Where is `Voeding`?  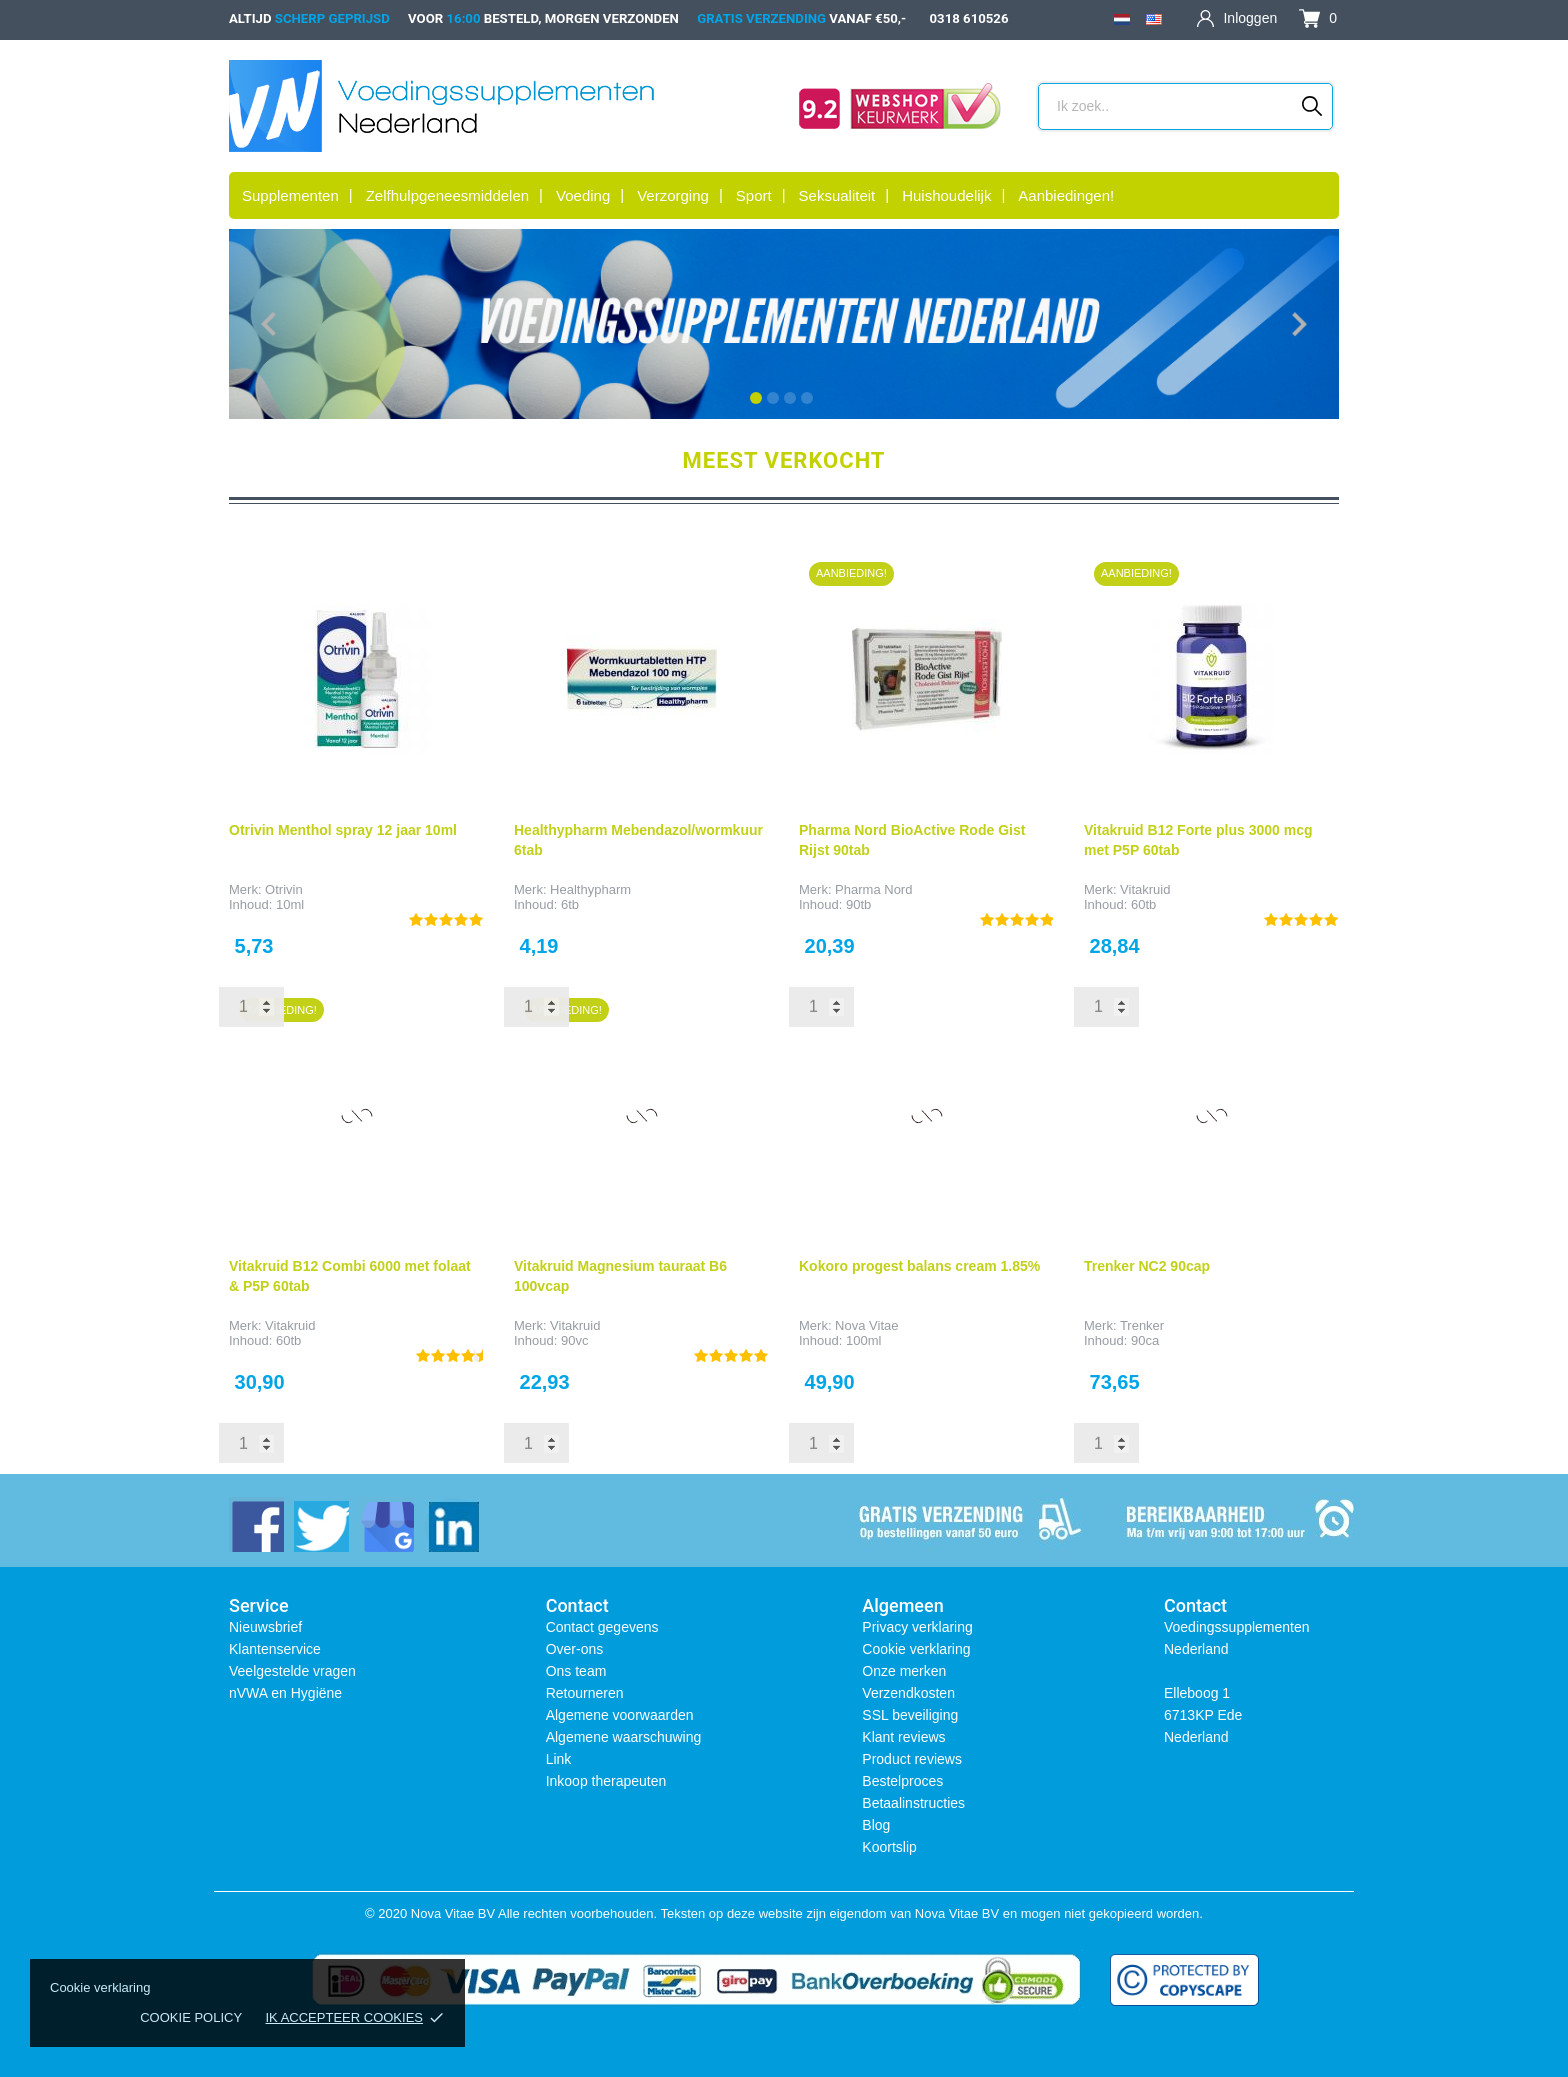 Voeding is located at coordinates (583, 195).